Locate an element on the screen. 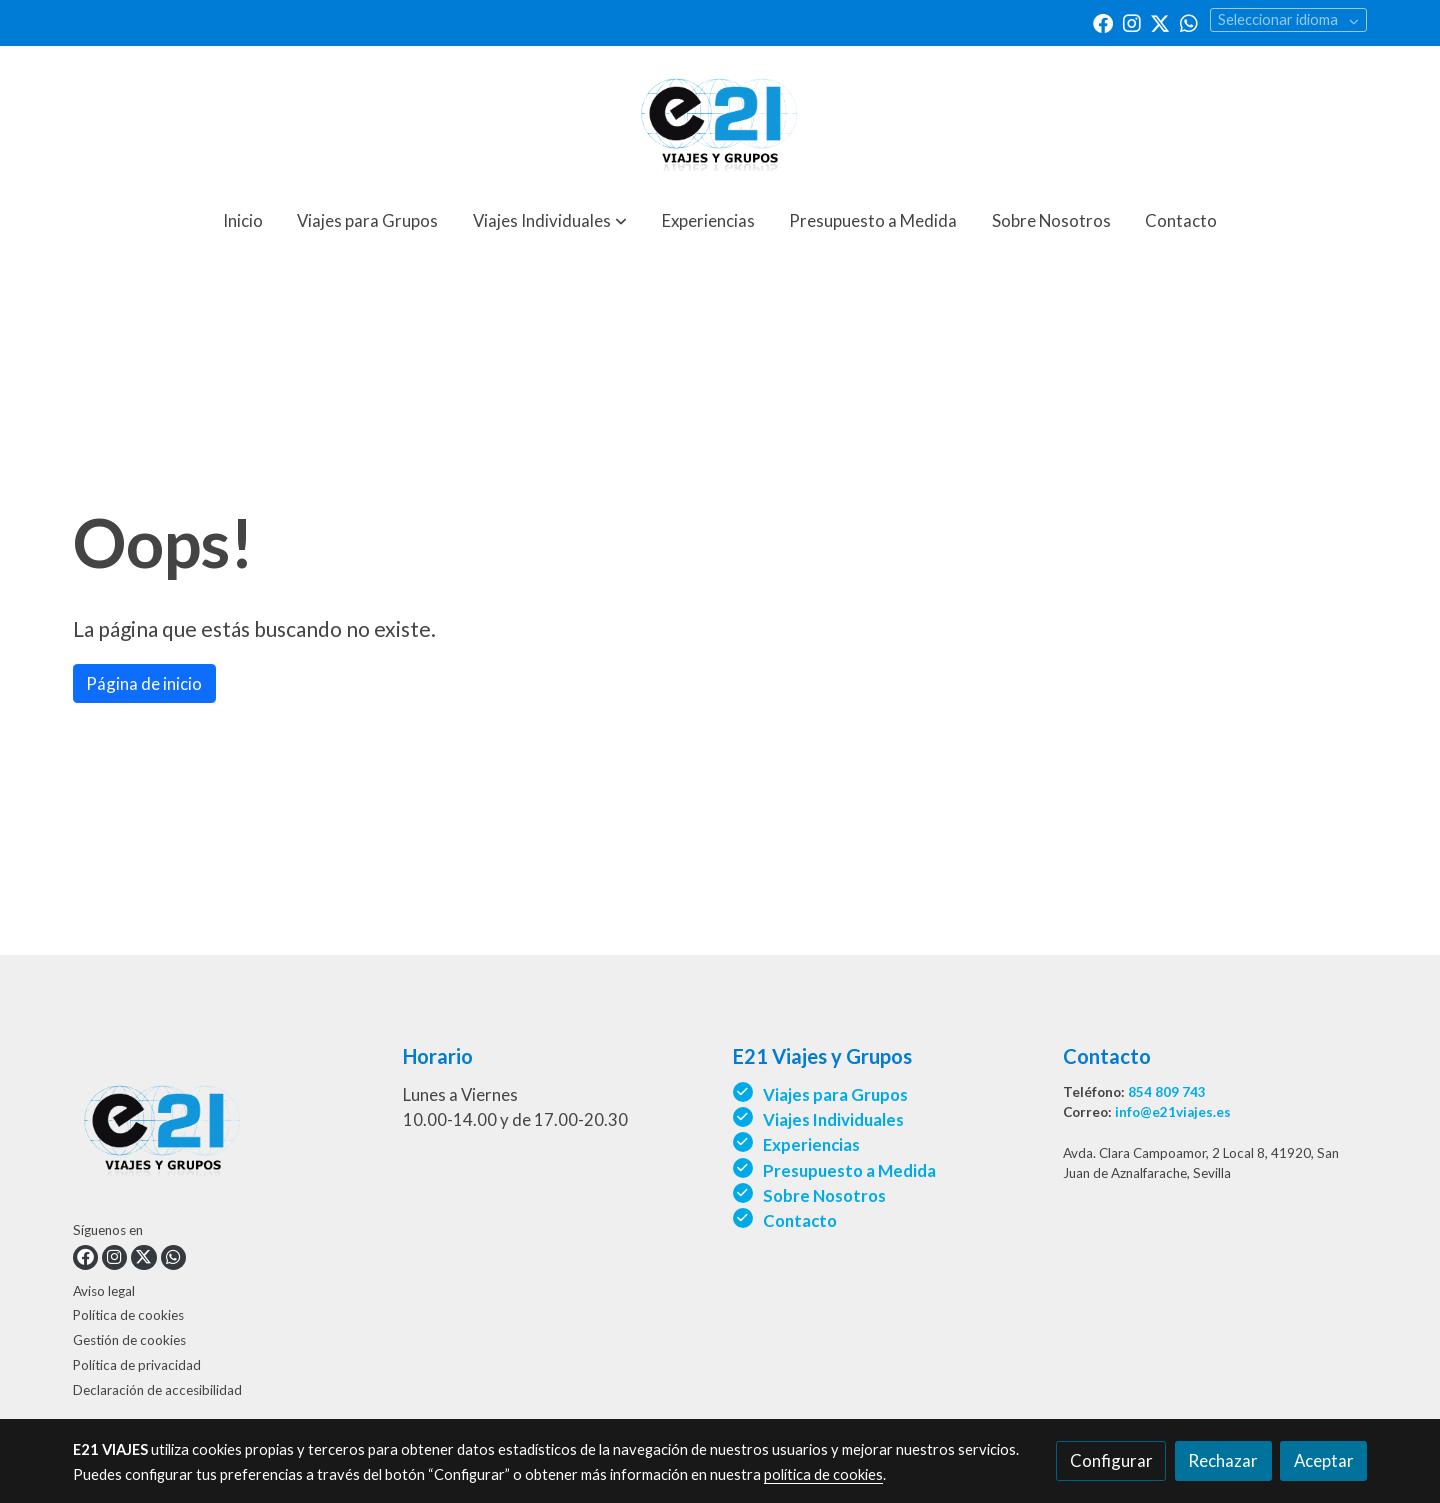 Image resolution: width=1440 pixels, height=1503 pixels. [link sobre] is located at coordinates (225, 1129).